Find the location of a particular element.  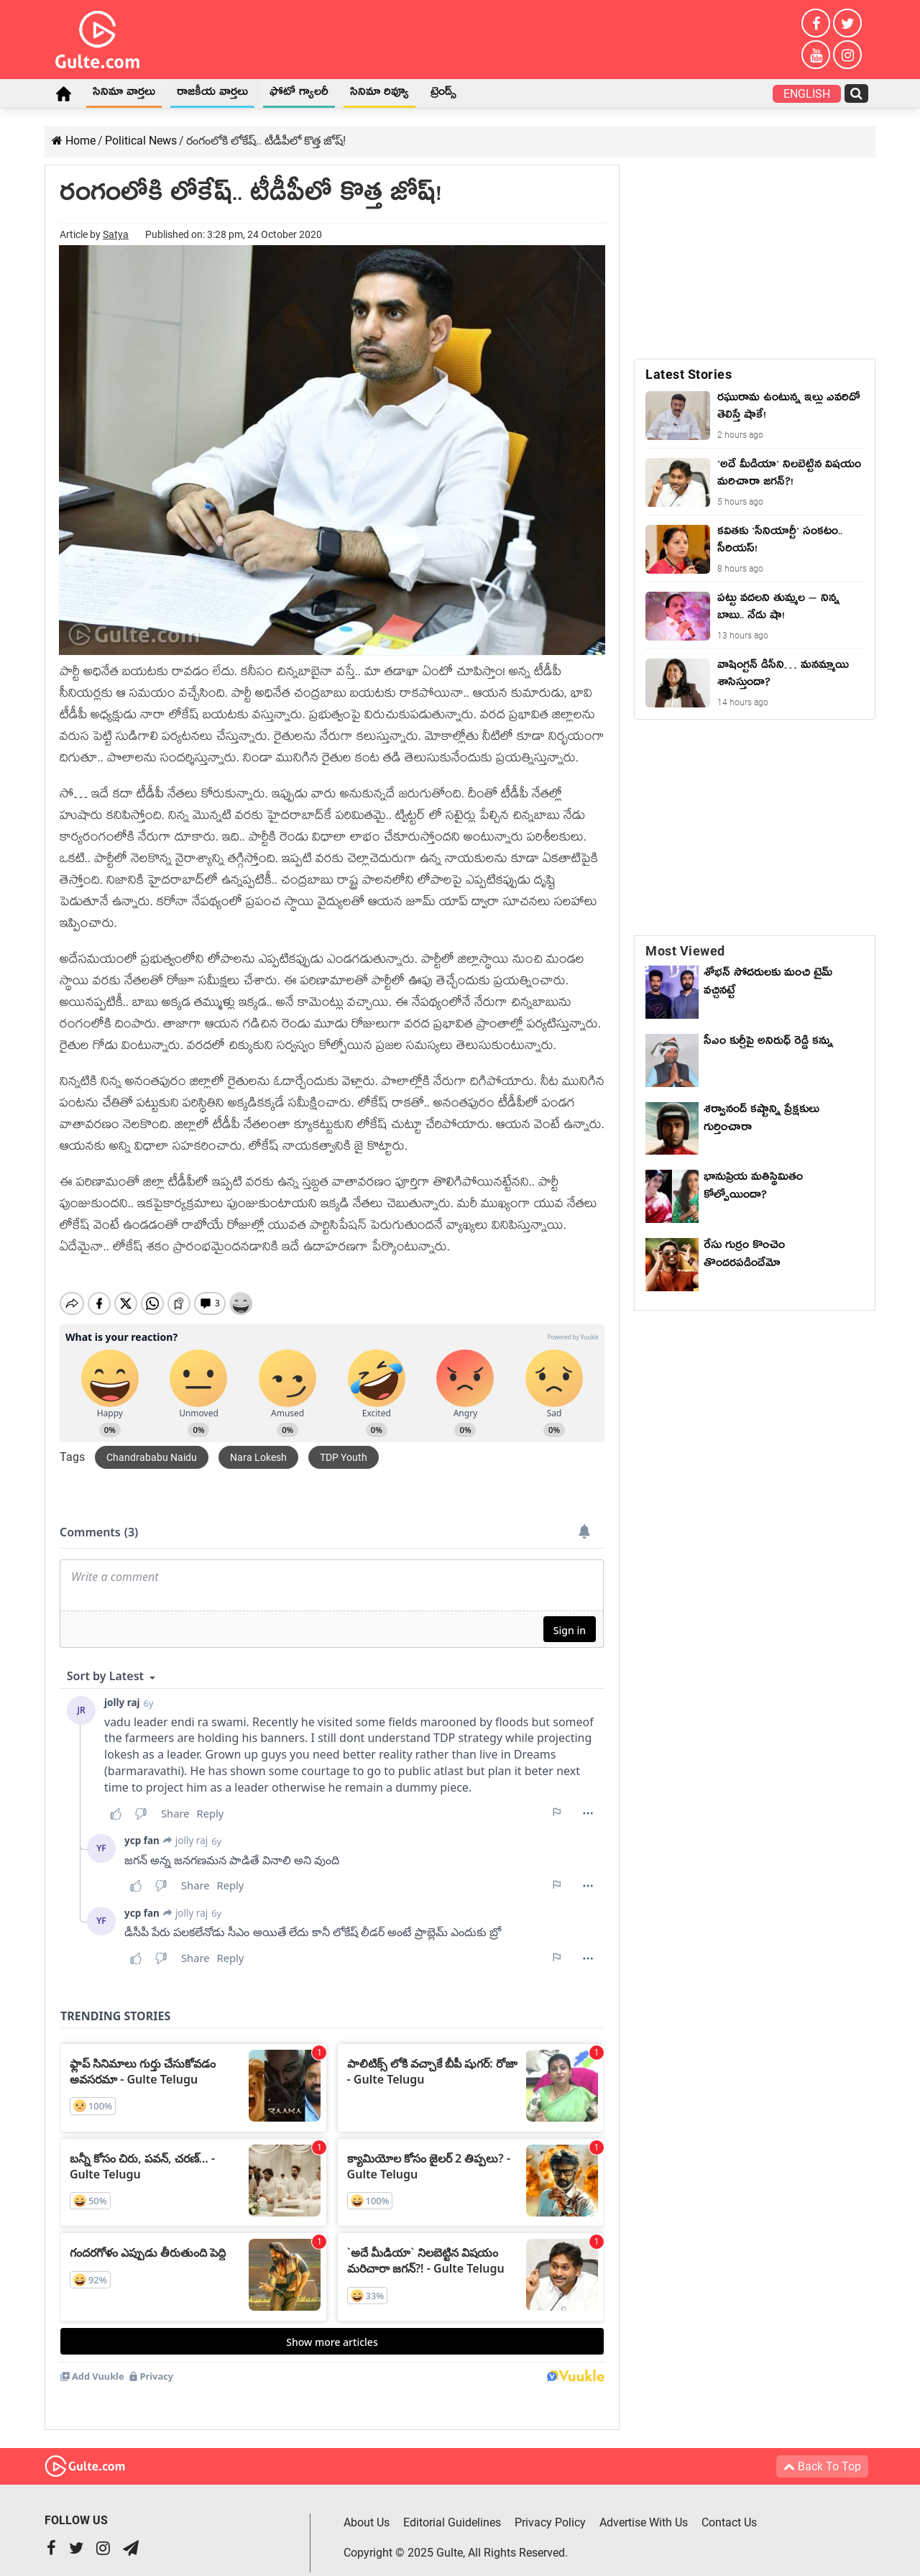

ఫోటో గ్యాలరీ is located at coordinates (299, 94).